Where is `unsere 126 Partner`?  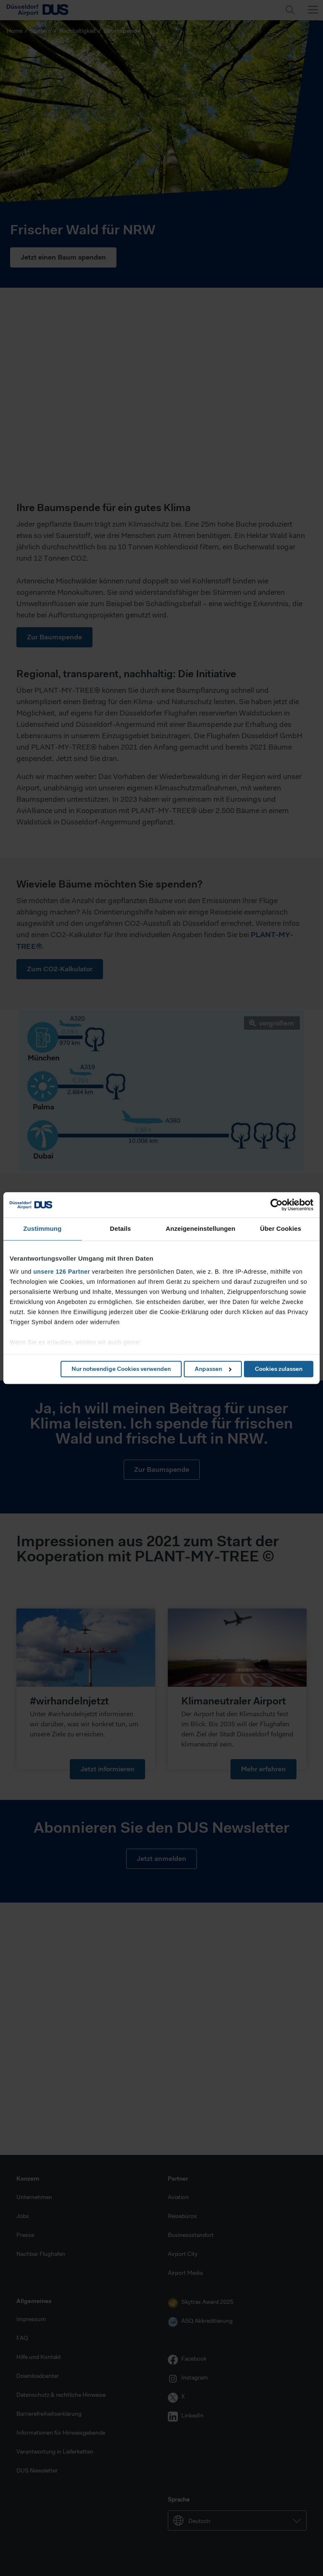 unsere 126 Partner is located at coordinates (61, 1271).